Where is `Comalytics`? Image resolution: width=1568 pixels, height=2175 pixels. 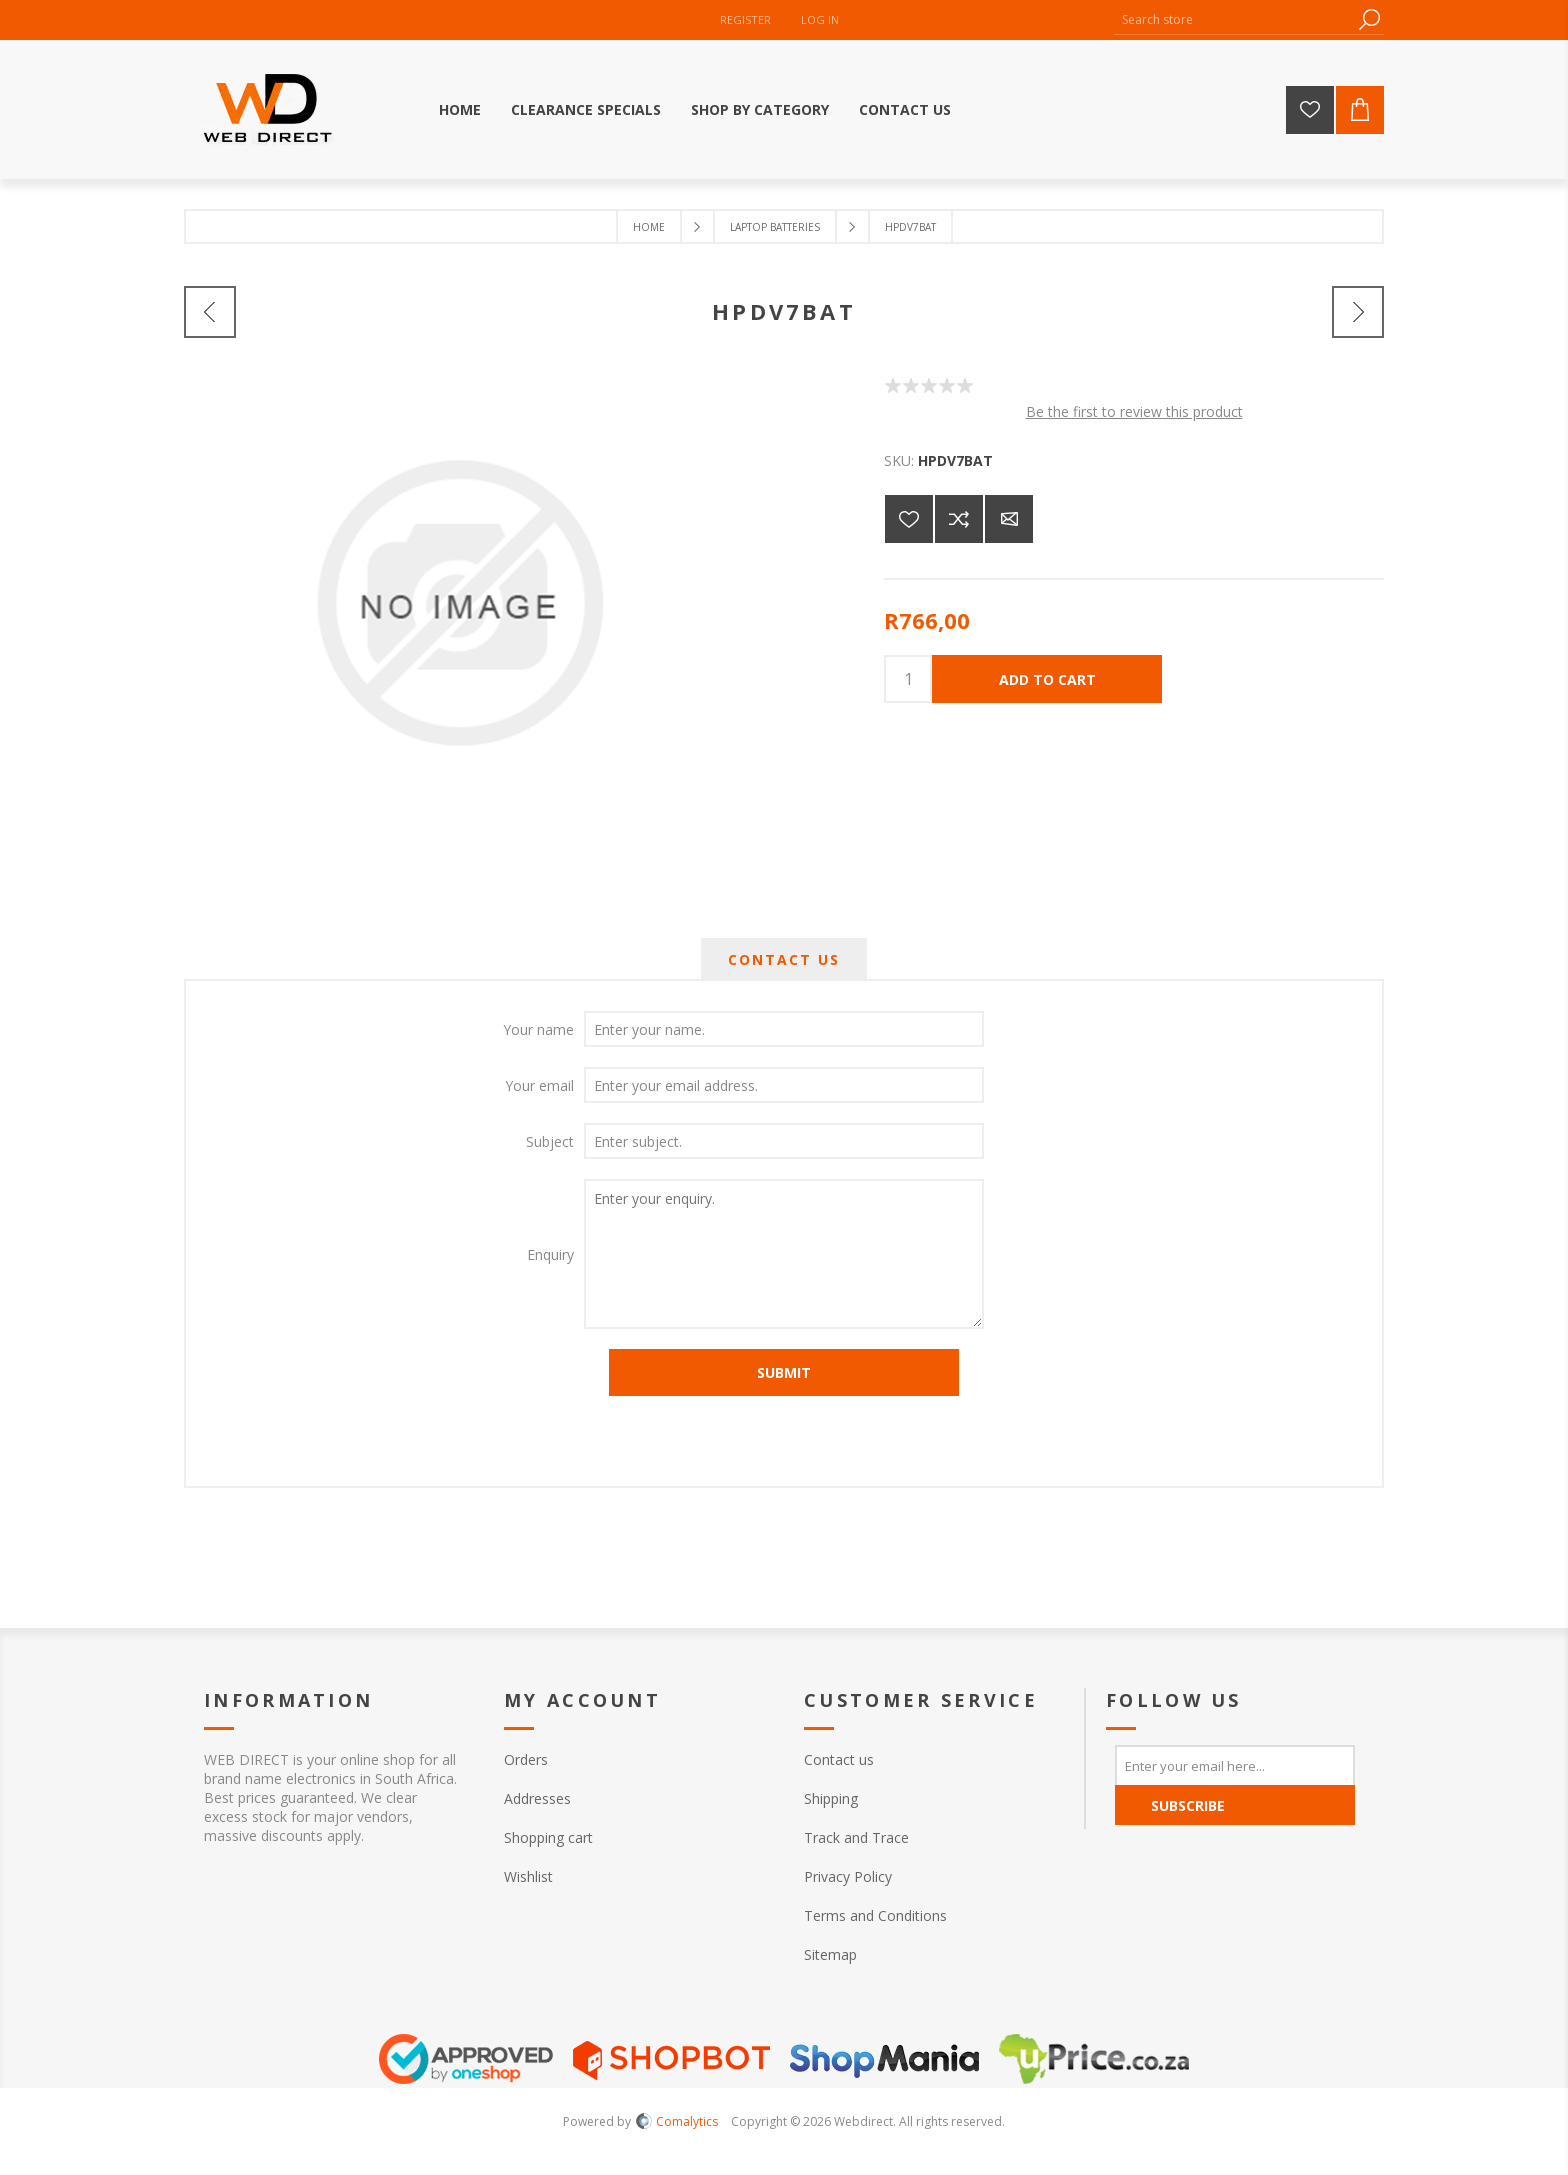 Comalytics is located at coordinates (677, 2121).